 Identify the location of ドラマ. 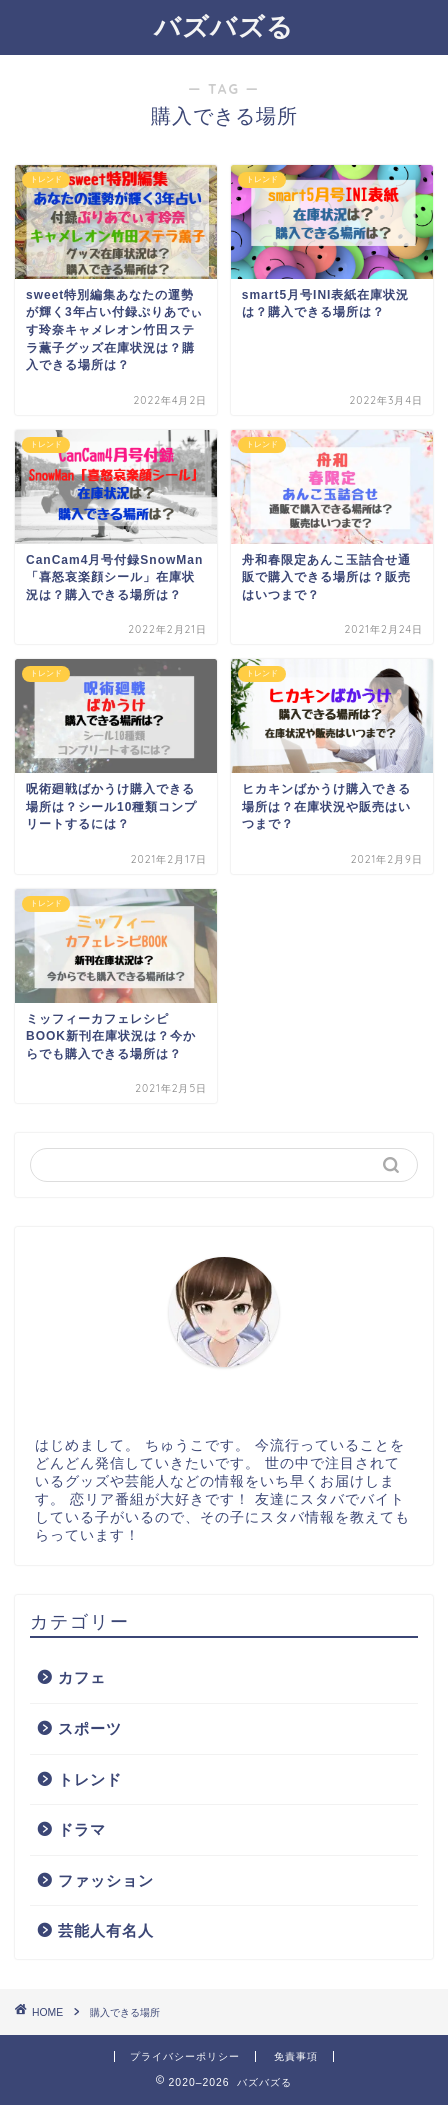
(82, 1829).